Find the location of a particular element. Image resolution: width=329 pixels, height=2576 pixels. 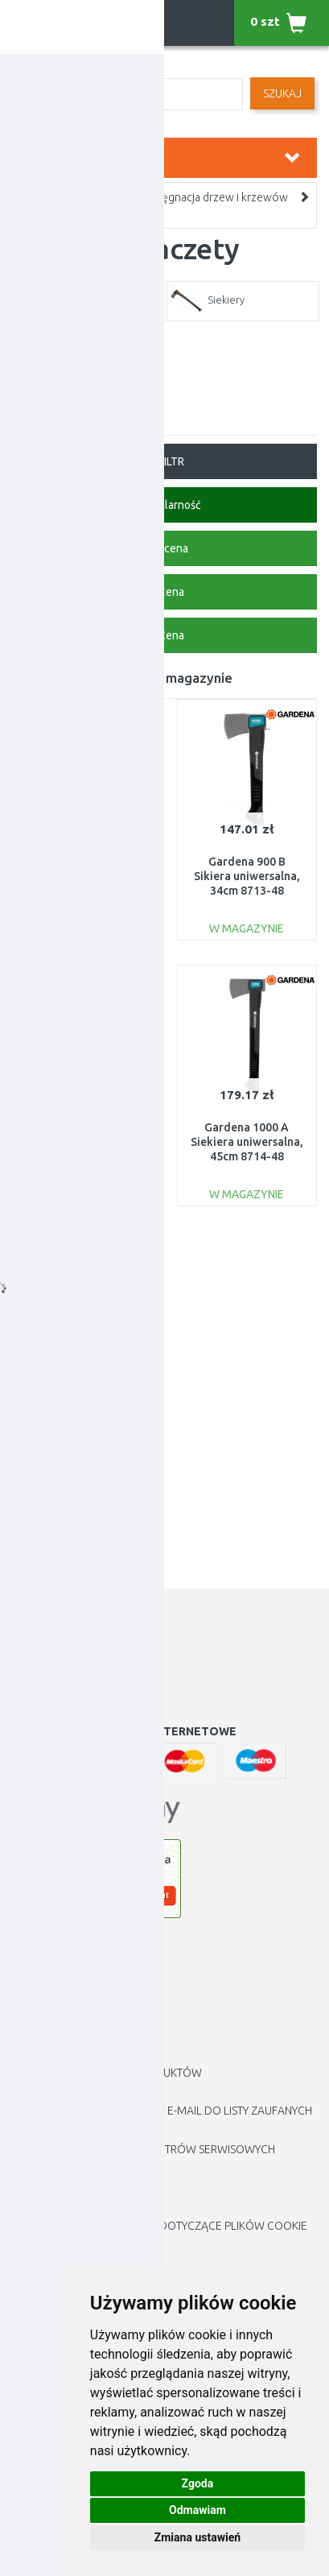

Newsletter is located at coordinates (45, 1701).